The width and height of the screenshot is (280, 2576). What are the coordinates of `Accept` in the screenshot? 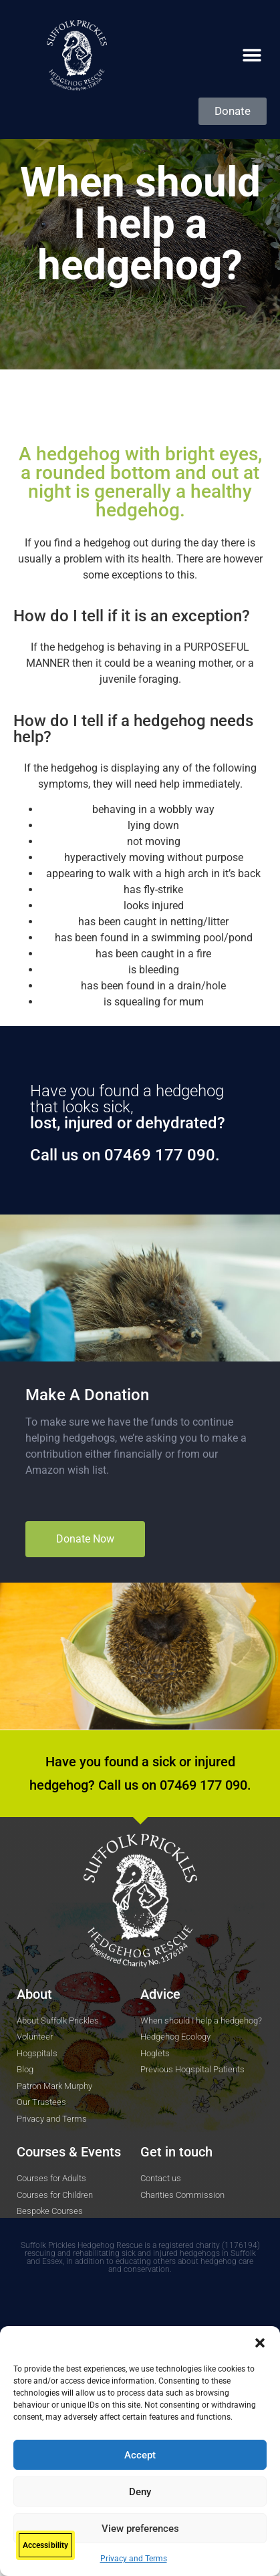 It's located at (140, 2455).